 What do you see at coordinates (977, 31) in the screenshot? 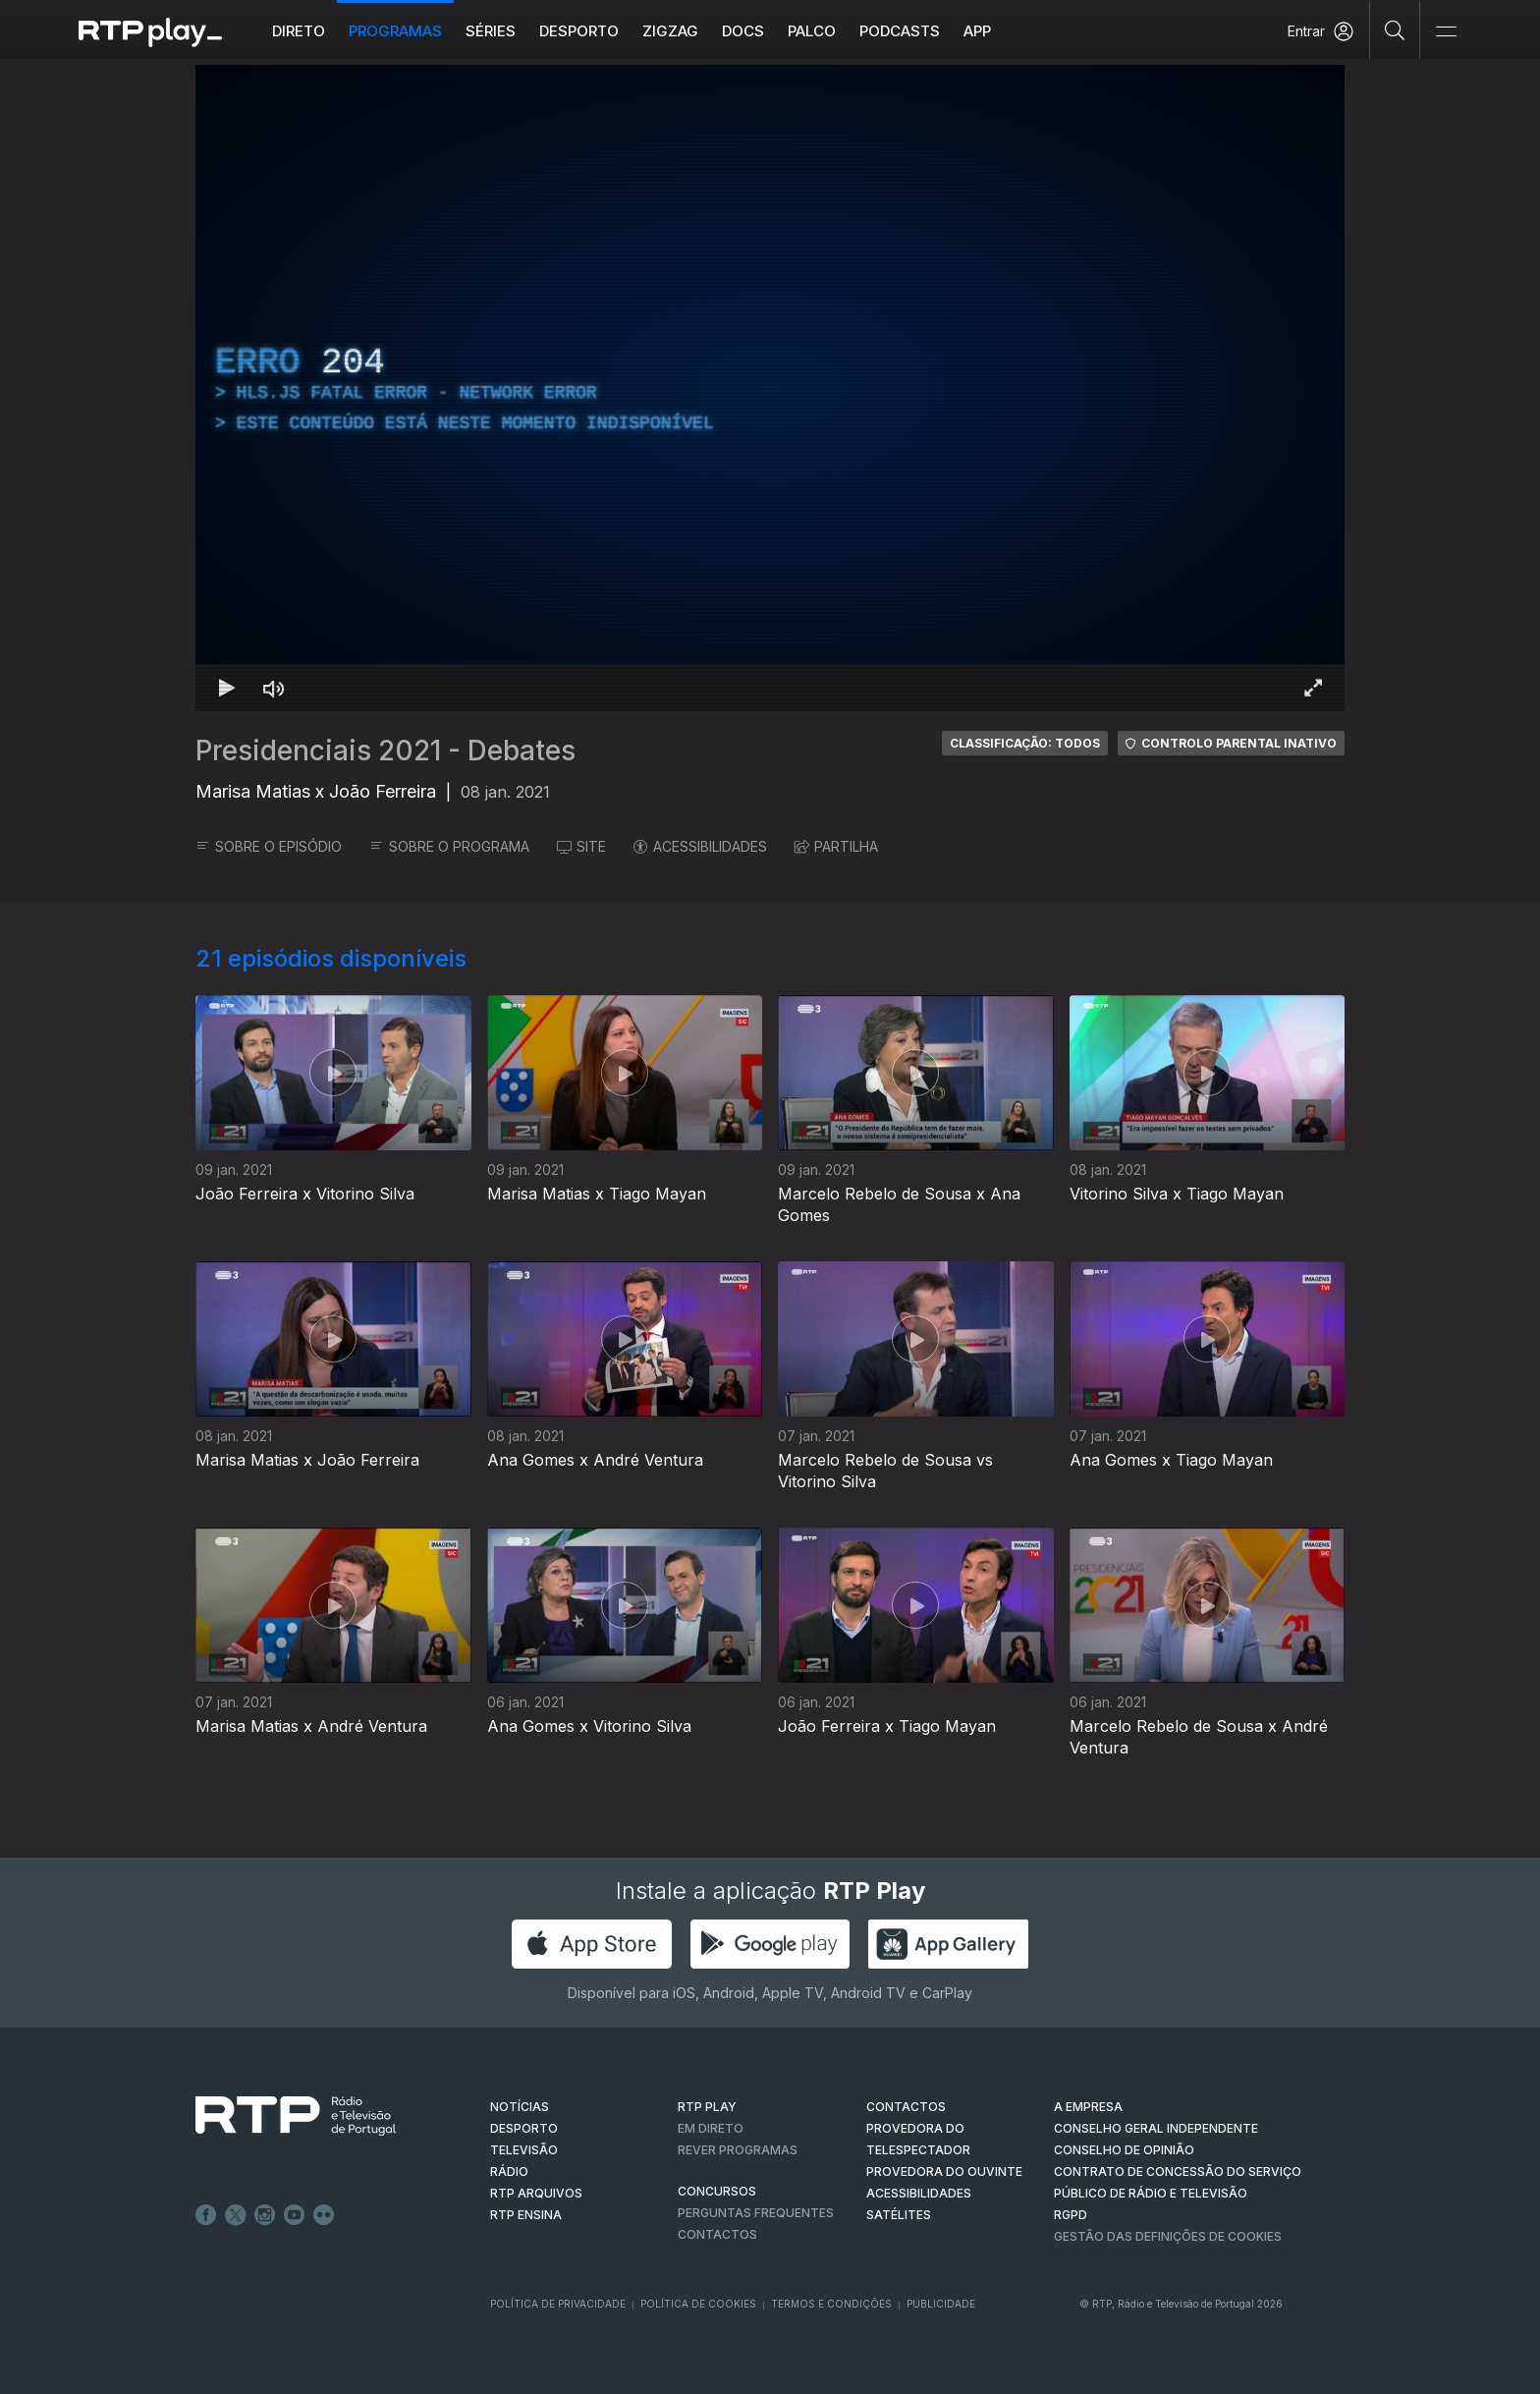
I see `APP` at bounding box center [977, 31].